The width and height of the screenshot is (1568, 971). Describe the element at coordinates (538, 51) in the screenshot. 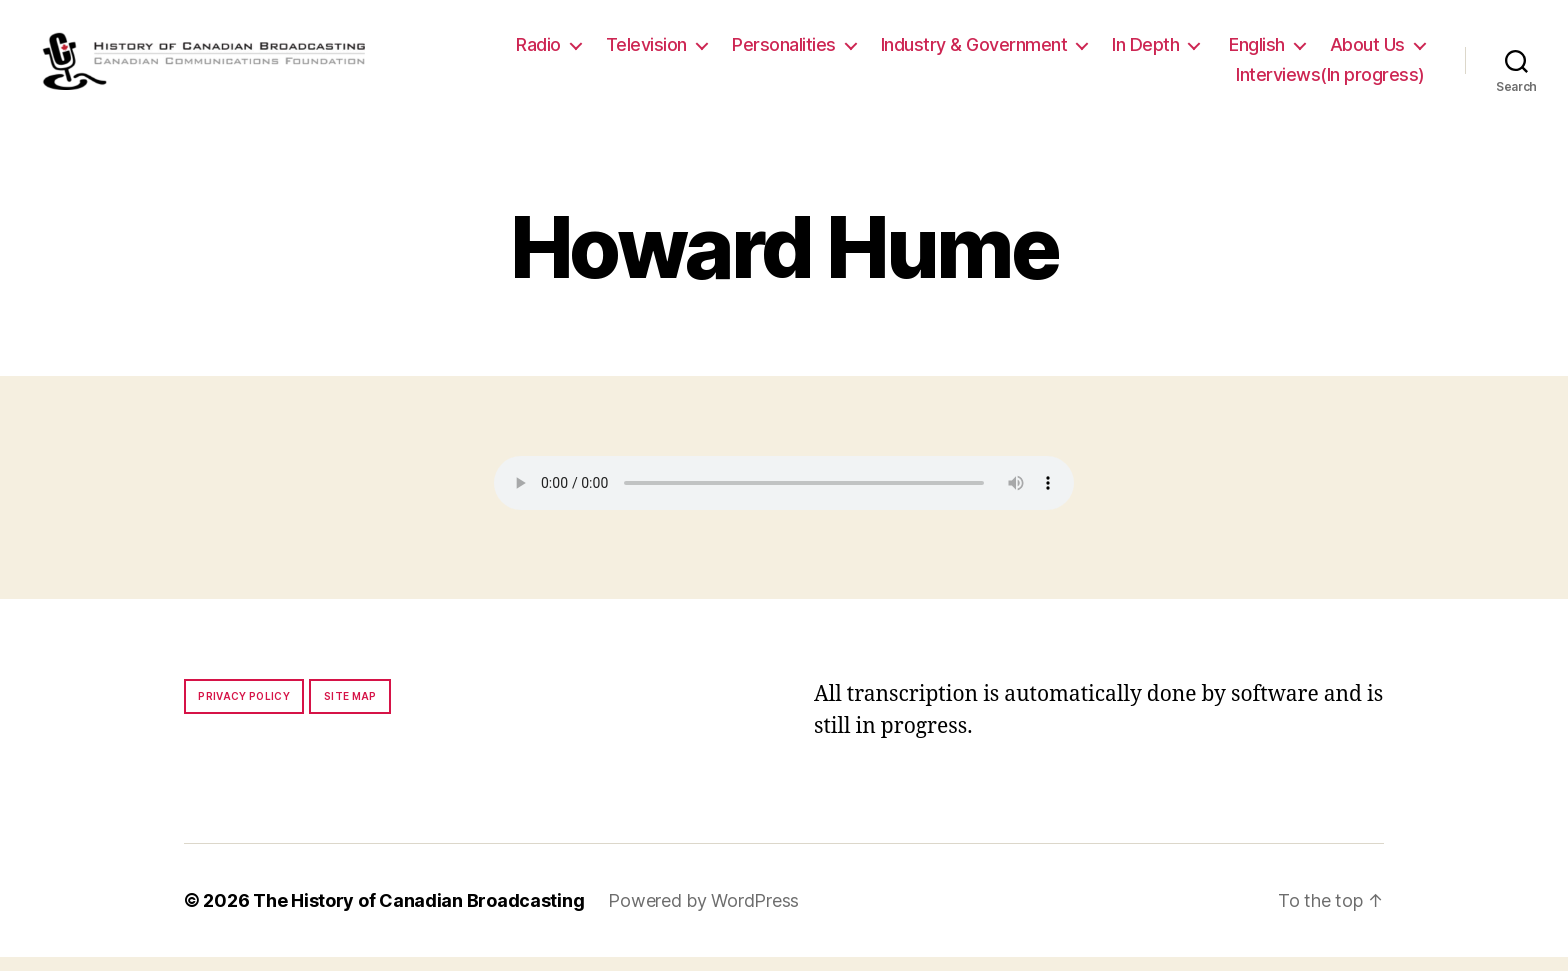

I see `Radio` at that location.